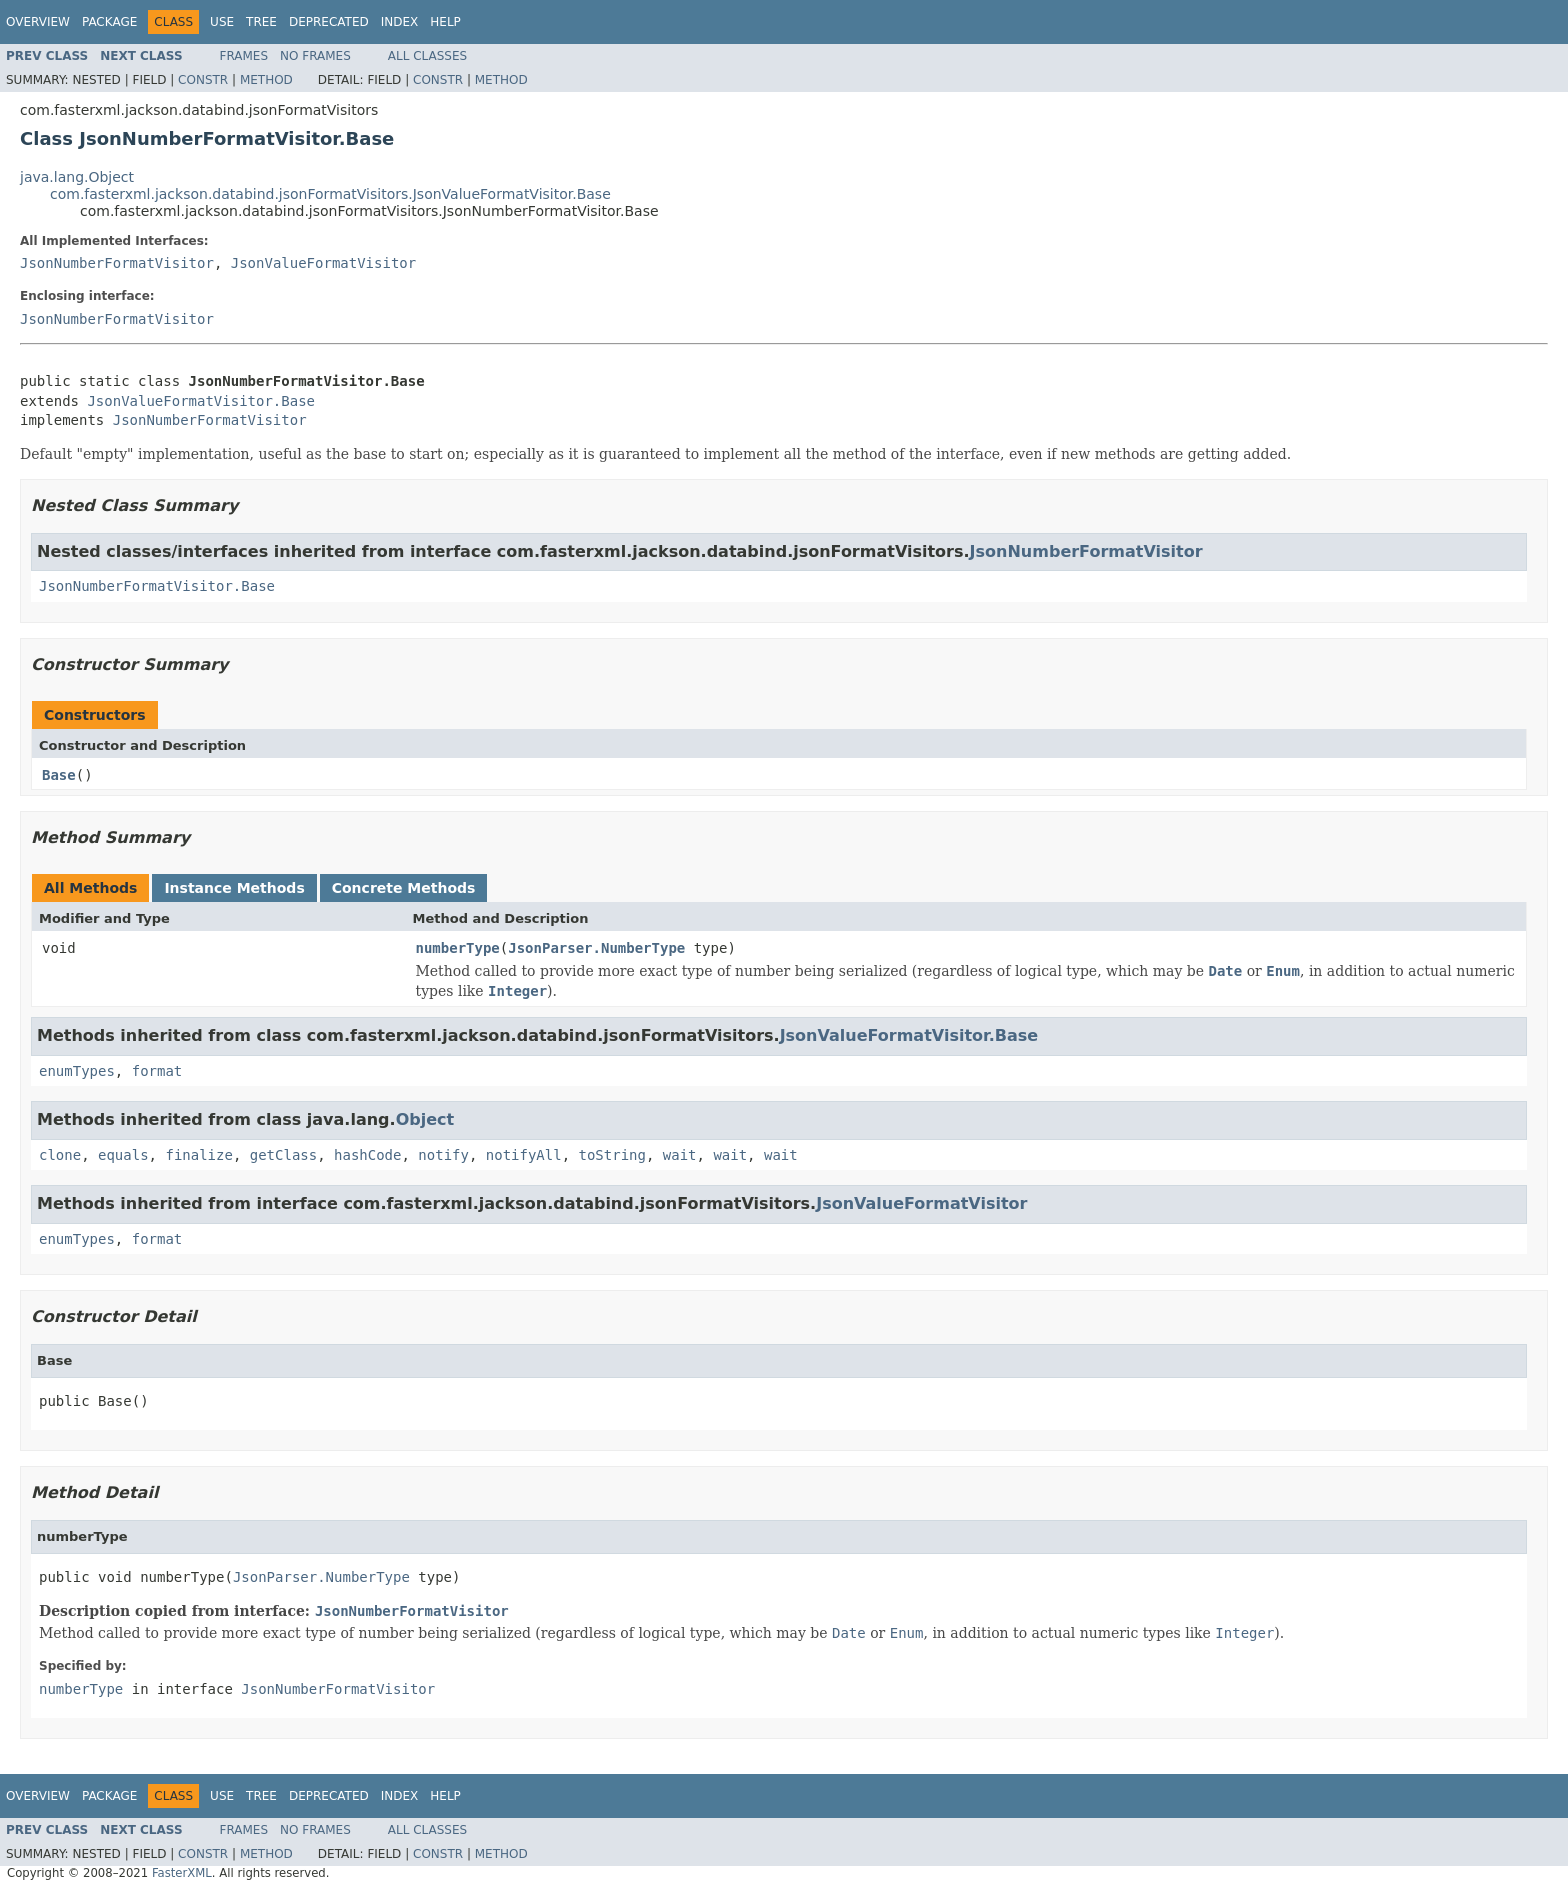  What do you see at coordinates (201, 401) in the screenshot?
I see `JsonValueFormatVisitor.Base` at bounding box center [201, 401].